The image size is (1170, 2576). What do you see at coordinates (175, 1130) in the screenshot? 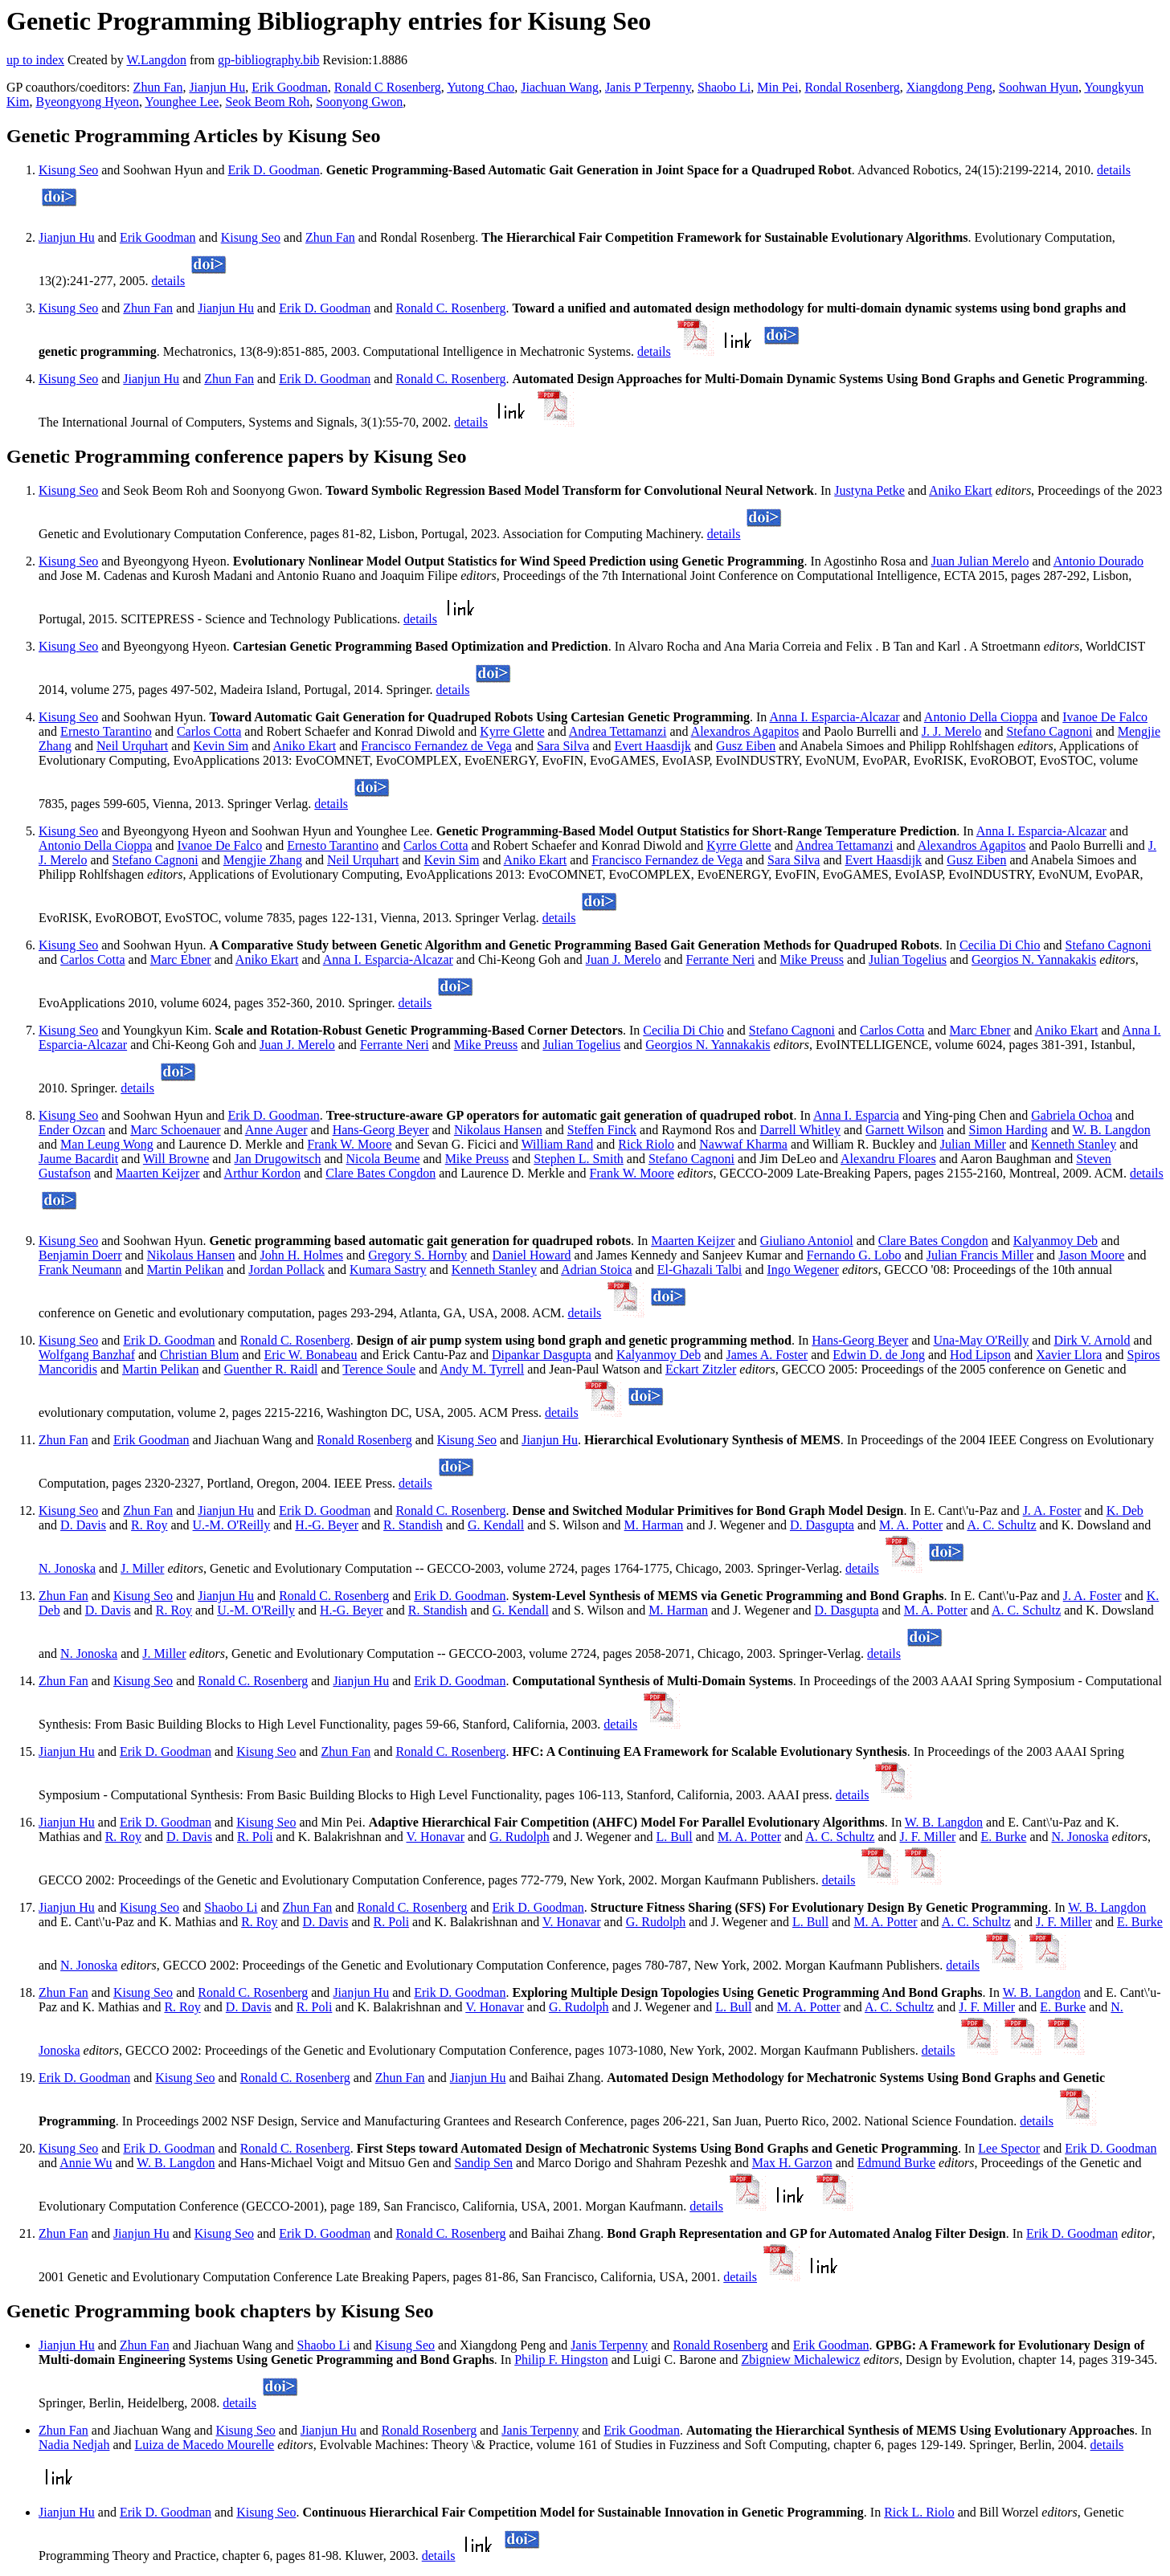
I see `Marc Schoenauer` at bounding box center [175, 1130].